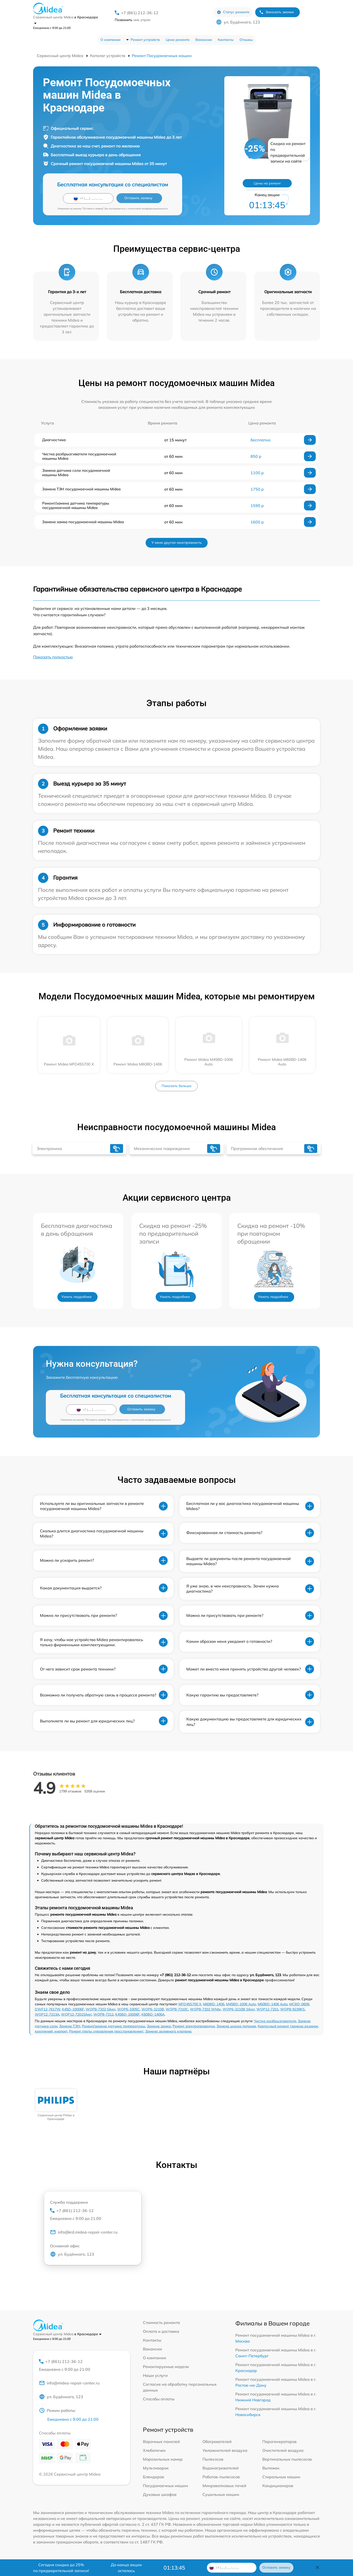 Image resolution: width=353 pixels, height=2576 pixels. Describe the element at coordinates (224, 2450) in the screenshot. I see `Увлажнителей воздуха` at that location.